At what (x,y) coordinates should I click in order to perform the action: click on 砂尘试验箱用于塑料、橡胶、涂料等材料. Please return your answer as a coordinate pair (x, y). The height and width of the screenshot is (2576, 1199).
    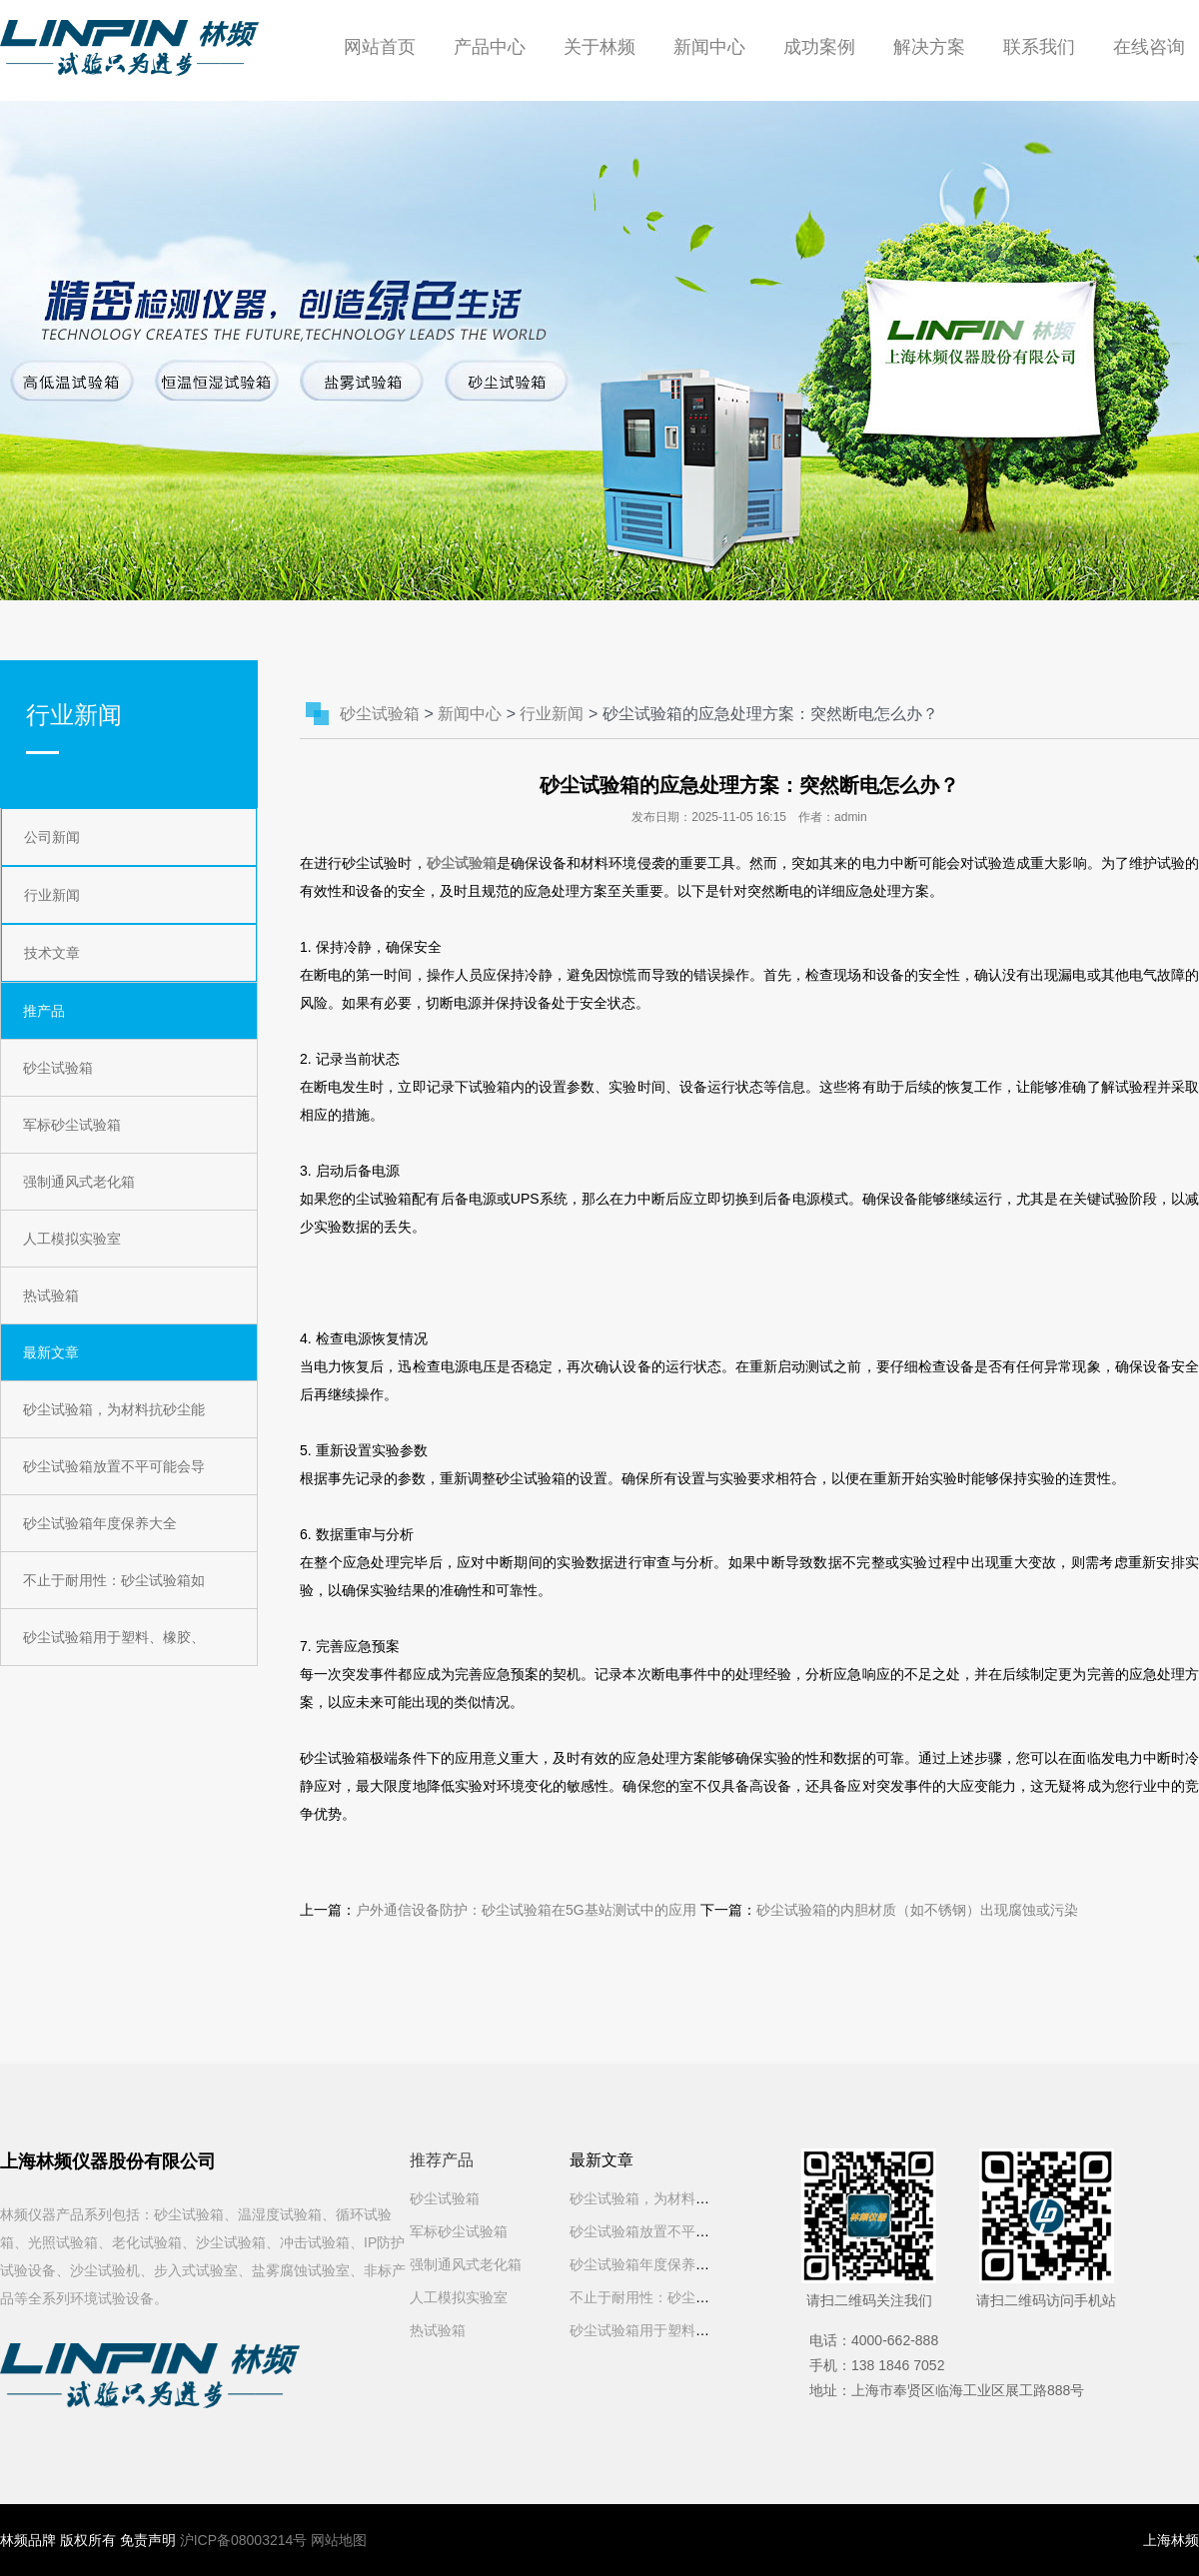
    Looking at the image, I should click on (695, 2330).